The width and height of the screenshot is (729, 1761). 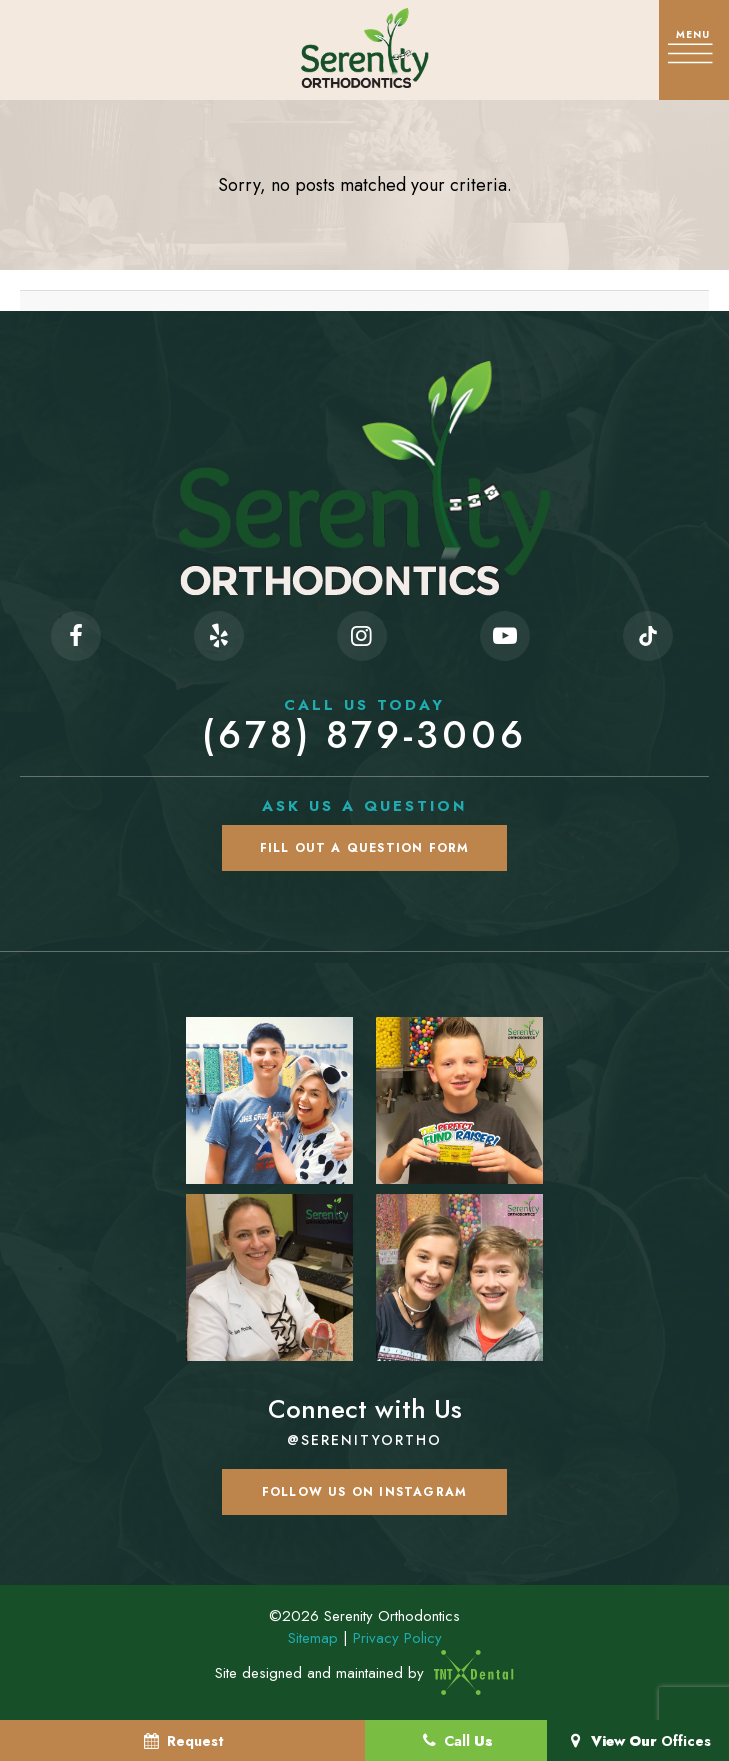 What do you see at coordinates (362, 636) in the screenshot?
I see `[instagram]` at bounding box center [362, 636].